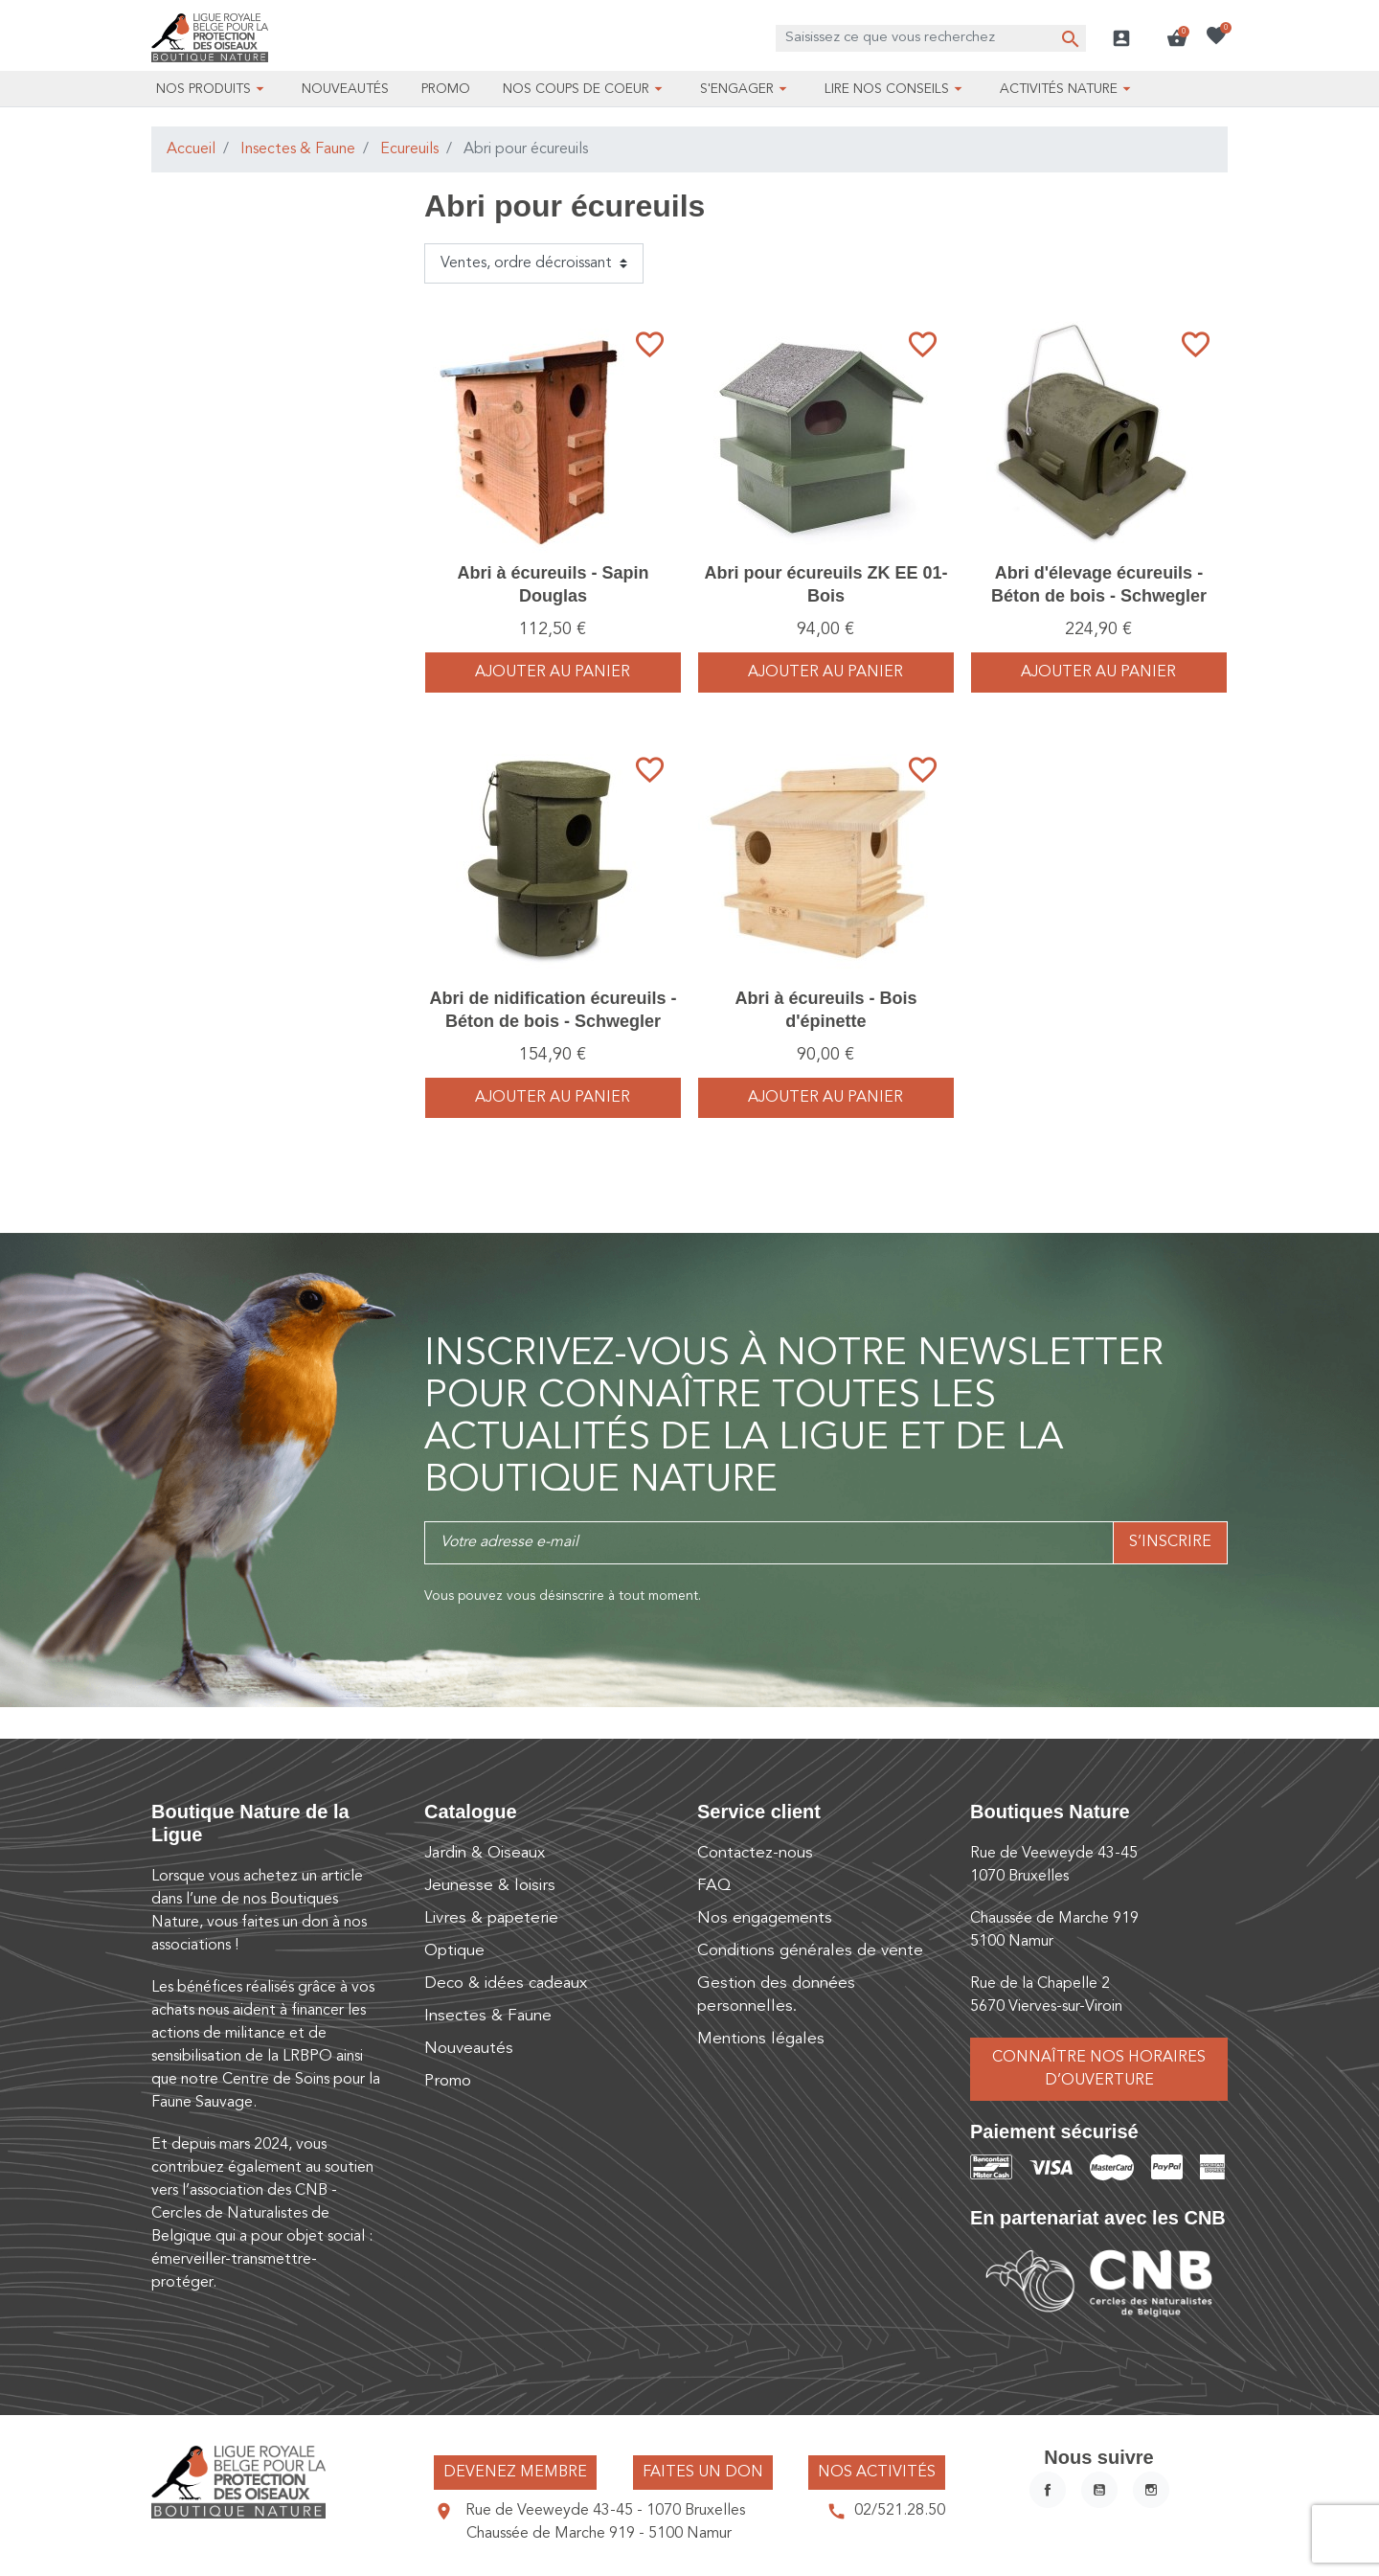 The width and height of the screenshot is (1379, 2576). Describe the element at coordinates (1099, 595) in the screenshot. I see `Abri d'élevage écureuils - Béton de bois - Schwegler (178/8)` at that location.